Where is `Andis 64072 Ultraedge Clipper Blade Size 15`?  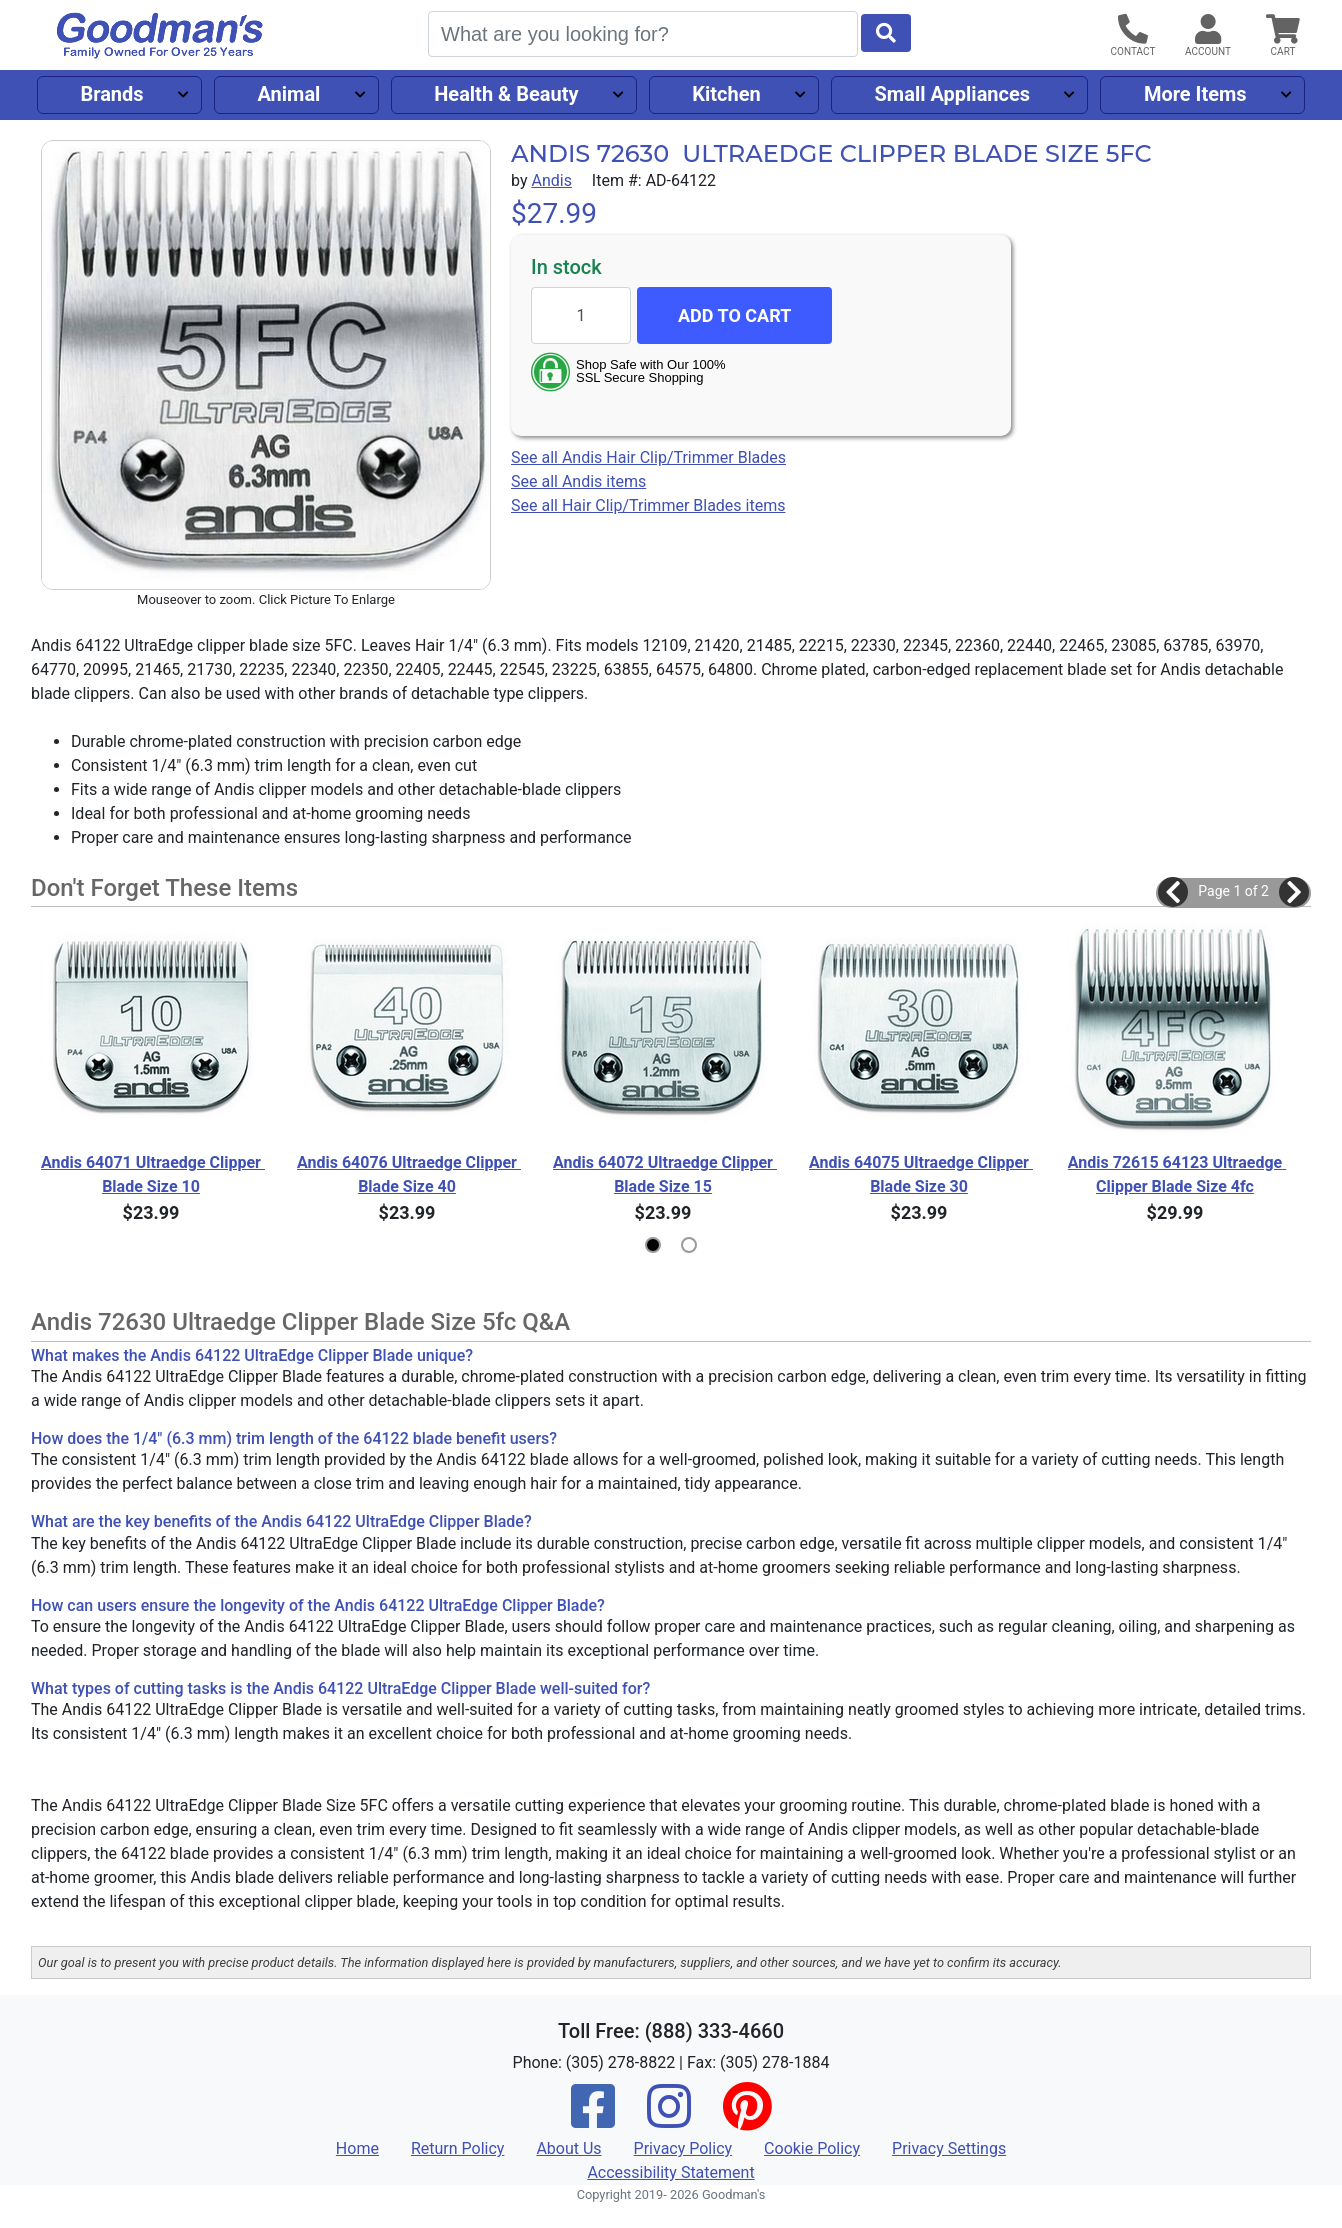 Andis 64072 Ultraedge Clipper Blade Size 15 is located at coordinates (663, 1174).